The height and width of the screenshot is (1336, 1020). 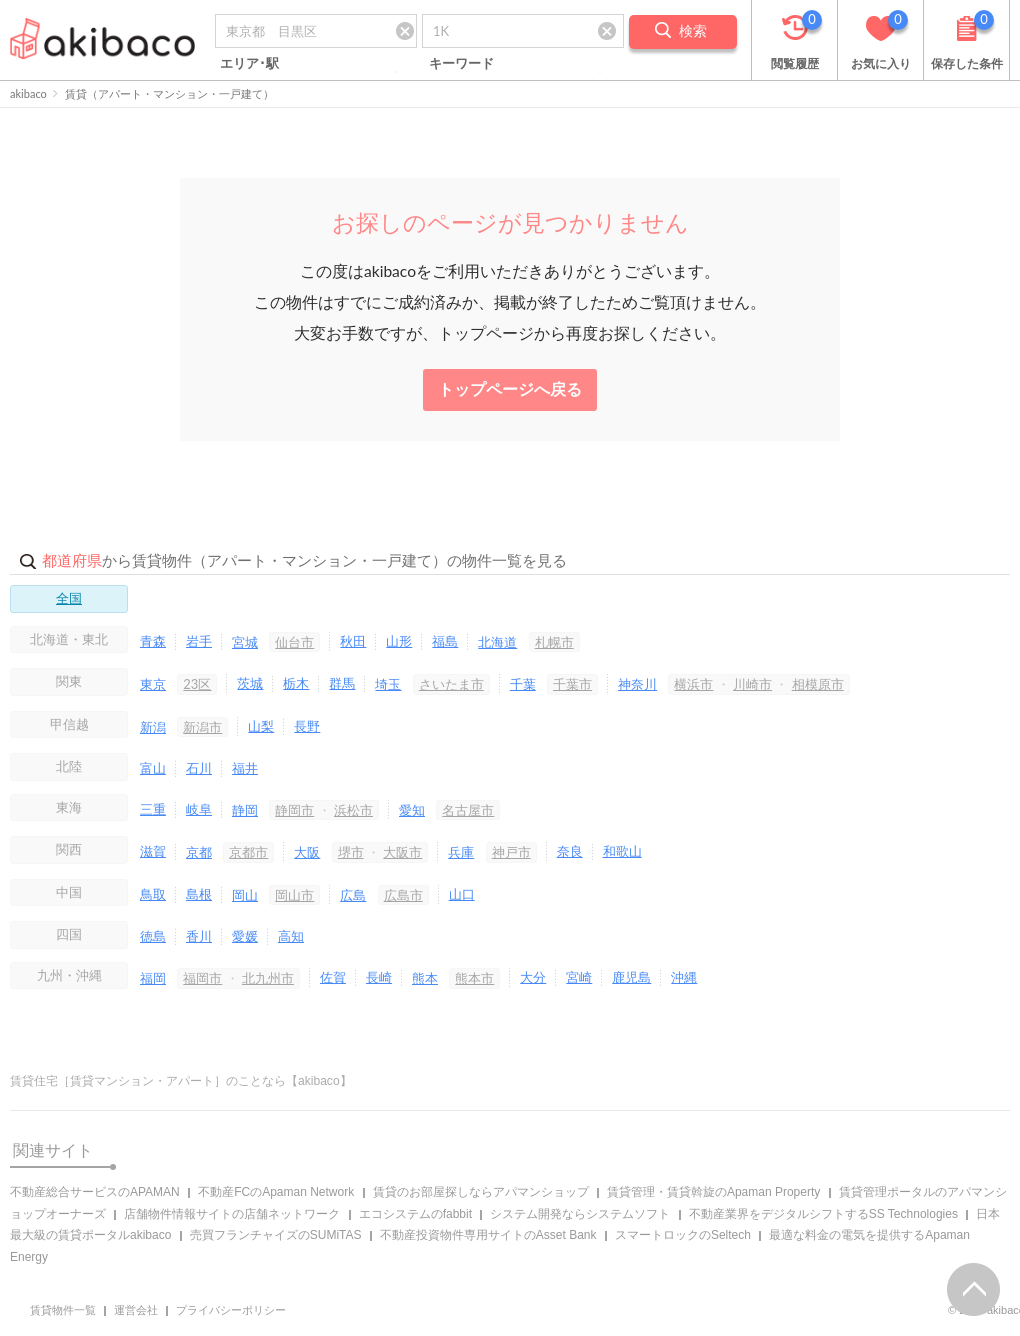 What do you see at coordinates (261, 726) in the screenshot?
I see `山梨` at bounding box center [261, 726].